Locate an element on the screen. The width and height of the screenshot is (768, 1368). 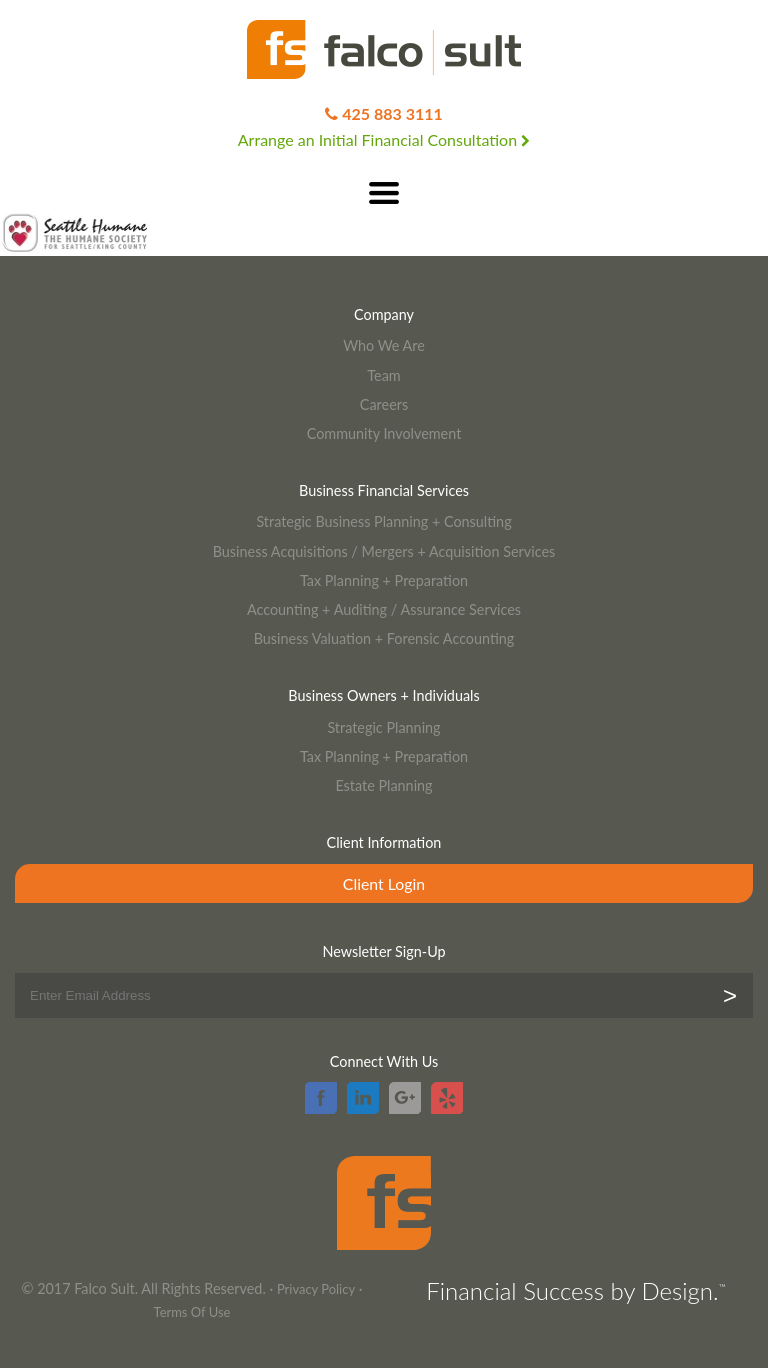
Community Involvement is located at coordinates (384, 433).